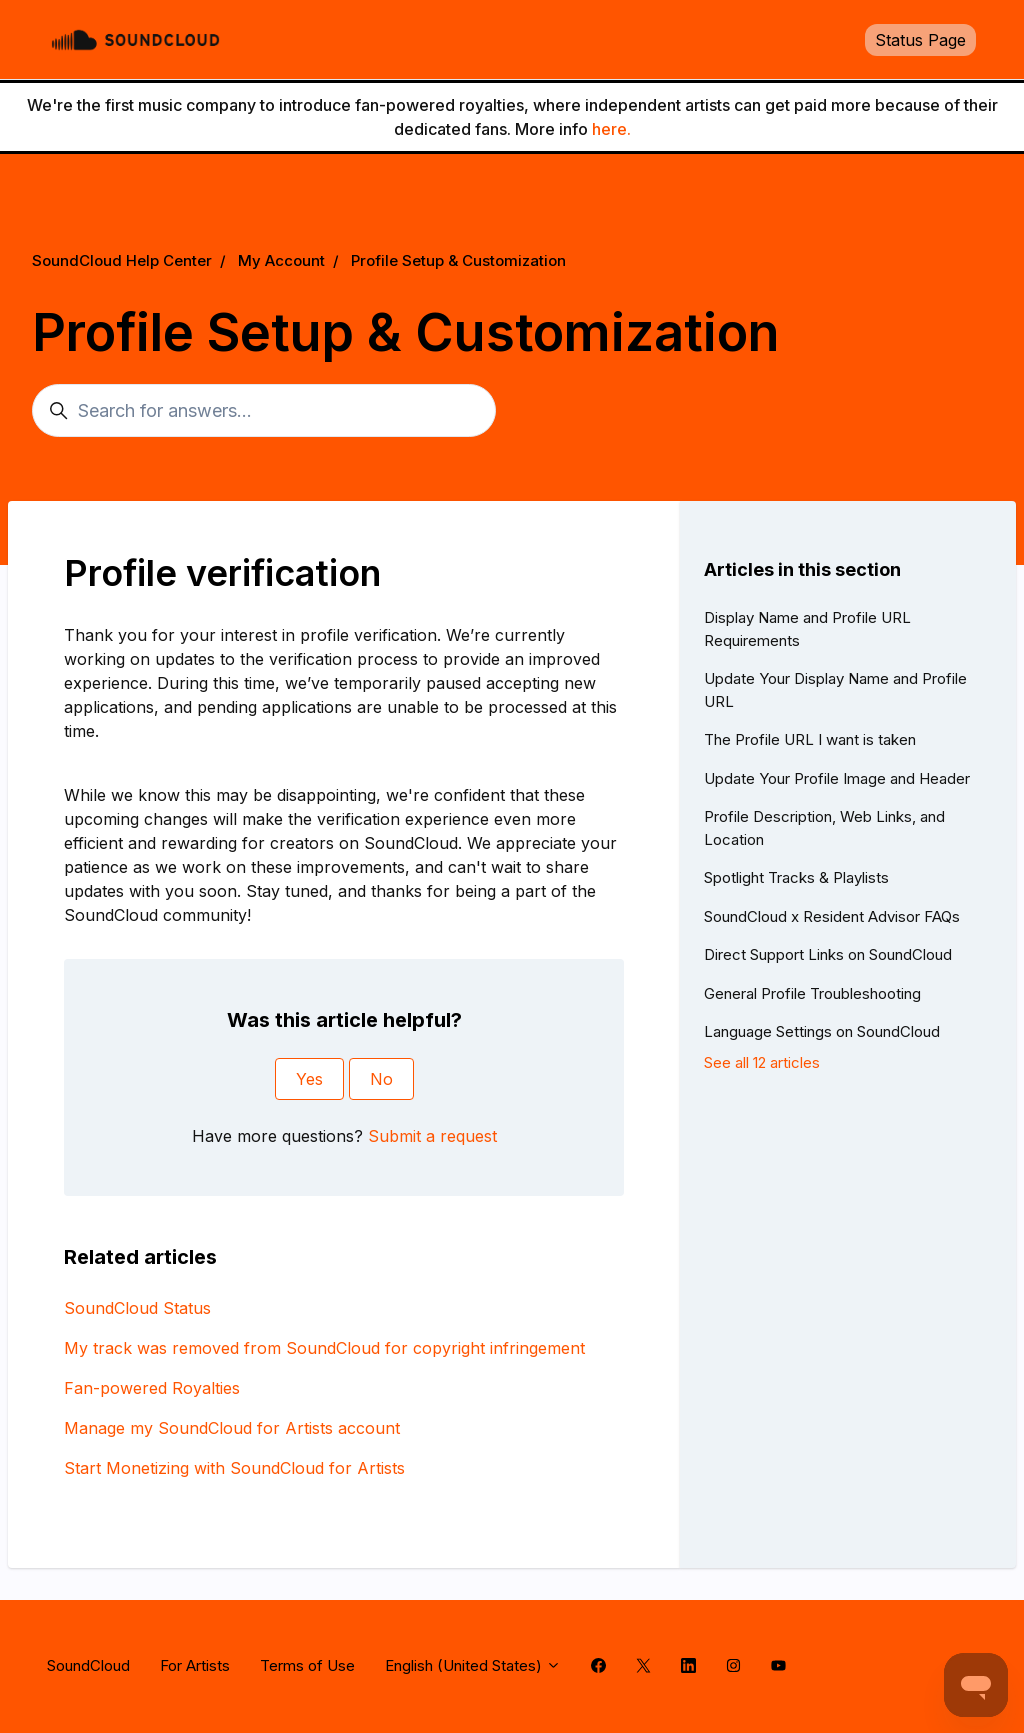 Image resolution: width=1024 pixels, height=1733 pixels. What do you see at coordinates (810, 739) in the screenshot?
I see `The Profile URL I want is taken` at bounding box center [810, 739].